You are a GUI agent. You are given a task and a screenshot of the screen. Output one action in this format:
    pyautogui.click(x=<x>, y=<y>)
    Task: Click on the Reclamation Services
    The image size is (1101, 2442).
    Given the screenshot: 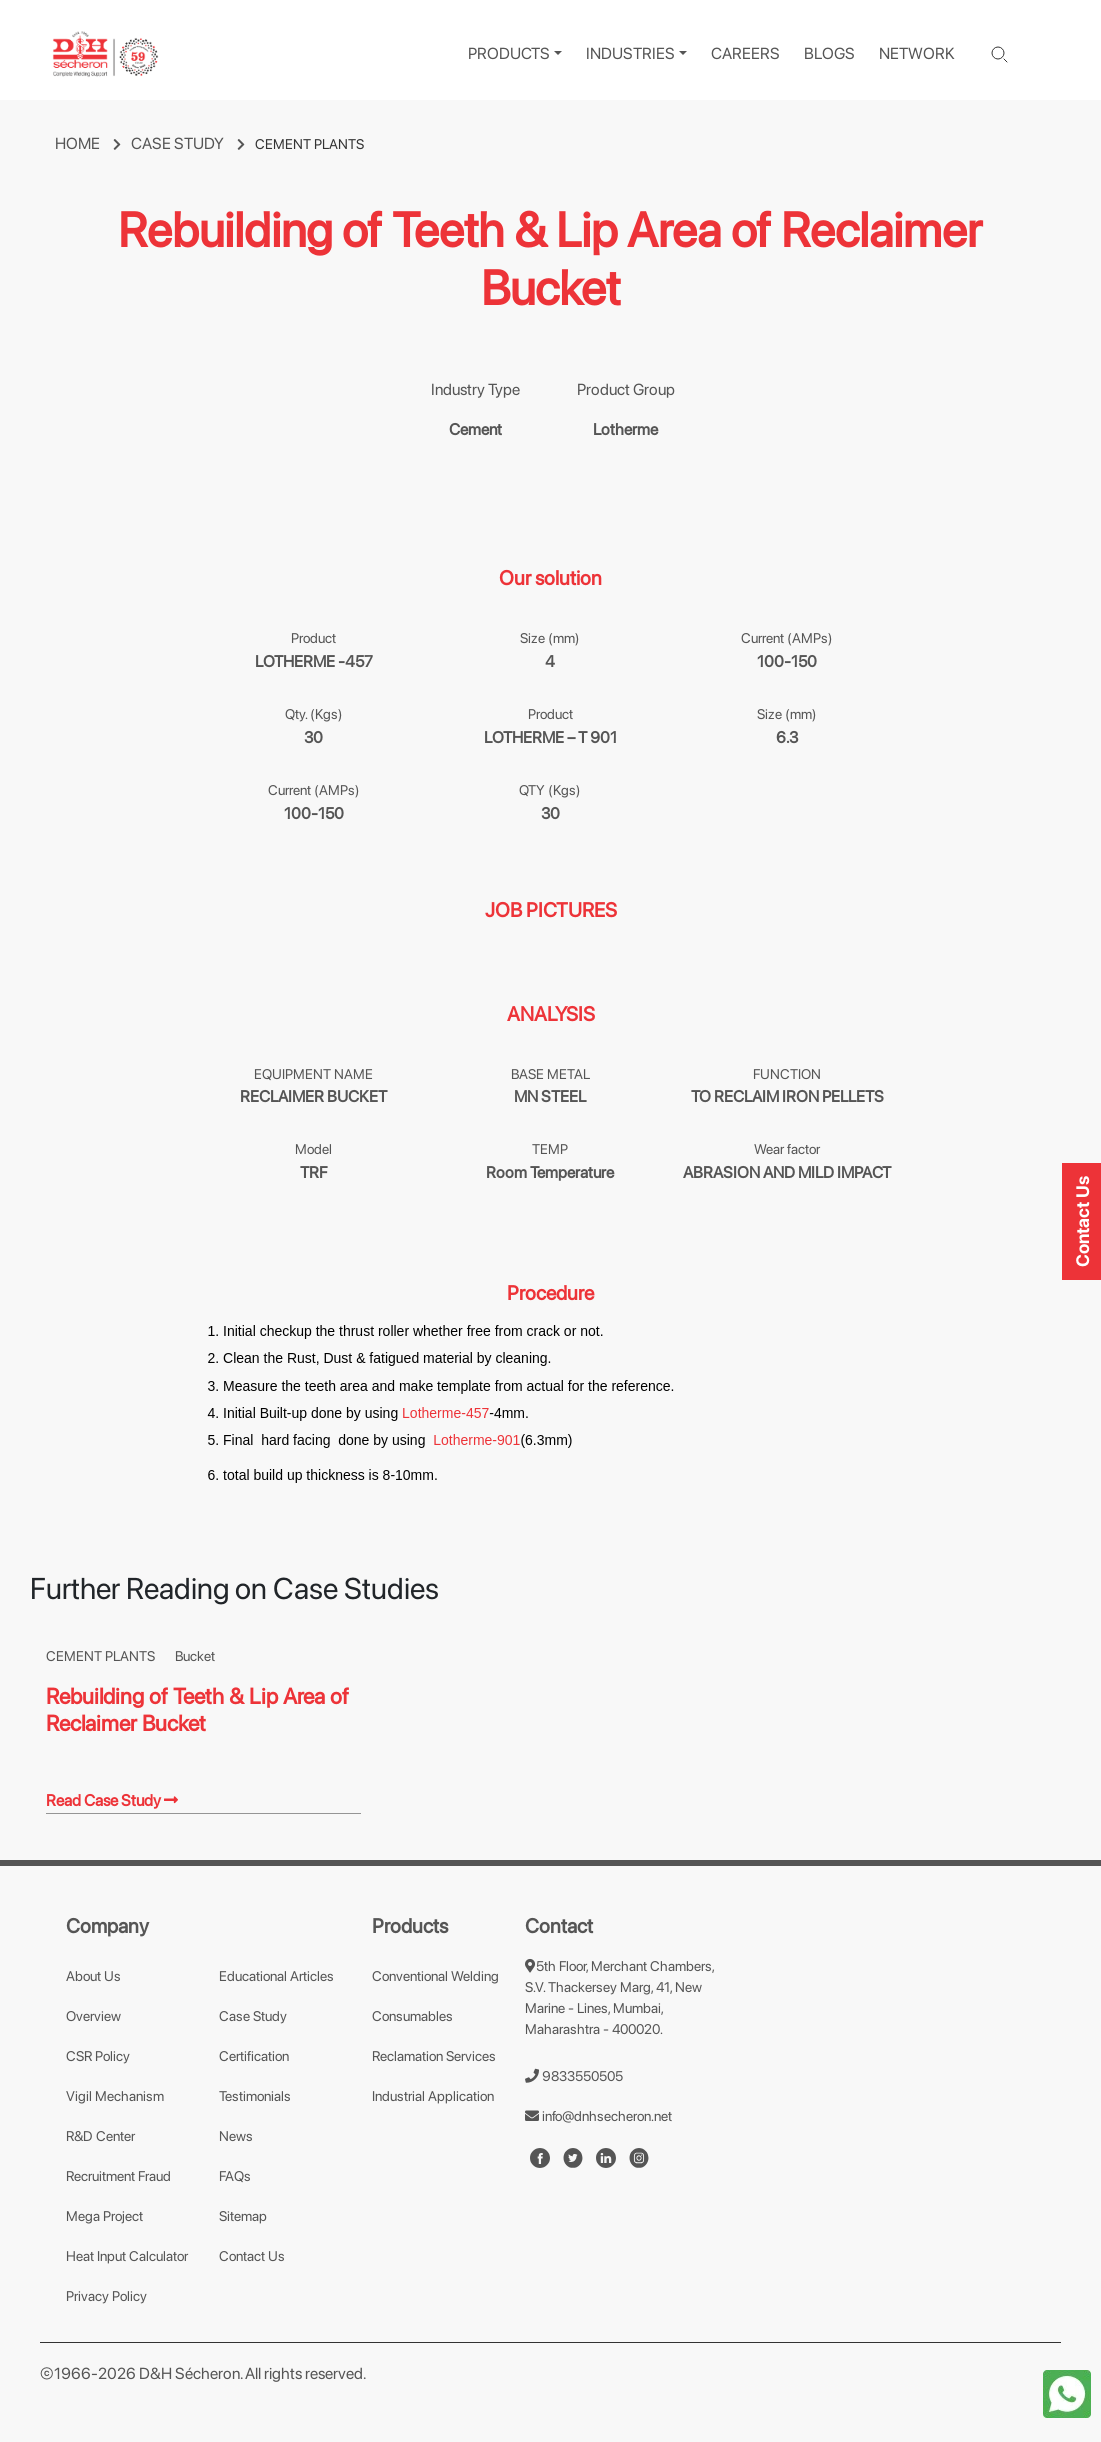 What is the action you would take?
    pyautogui.click(x=434, y=2056)
    